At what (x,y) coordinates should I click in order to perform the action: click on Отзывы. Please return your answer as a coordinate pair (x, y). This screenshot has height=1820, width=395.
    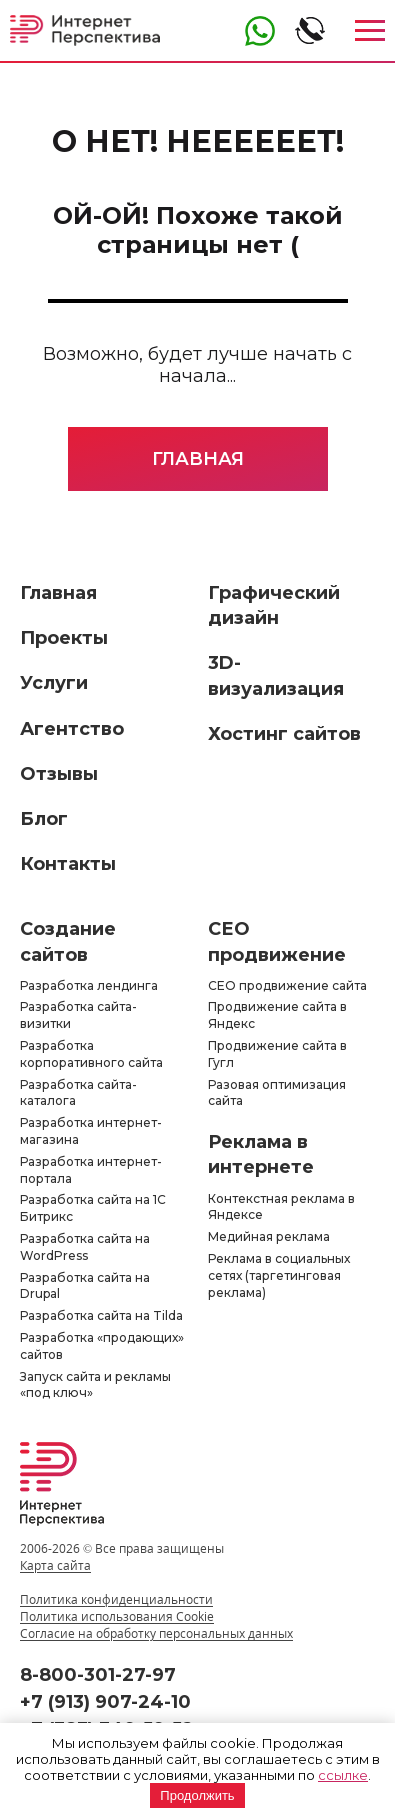
    Looking at the image, I should click on (59, 774).